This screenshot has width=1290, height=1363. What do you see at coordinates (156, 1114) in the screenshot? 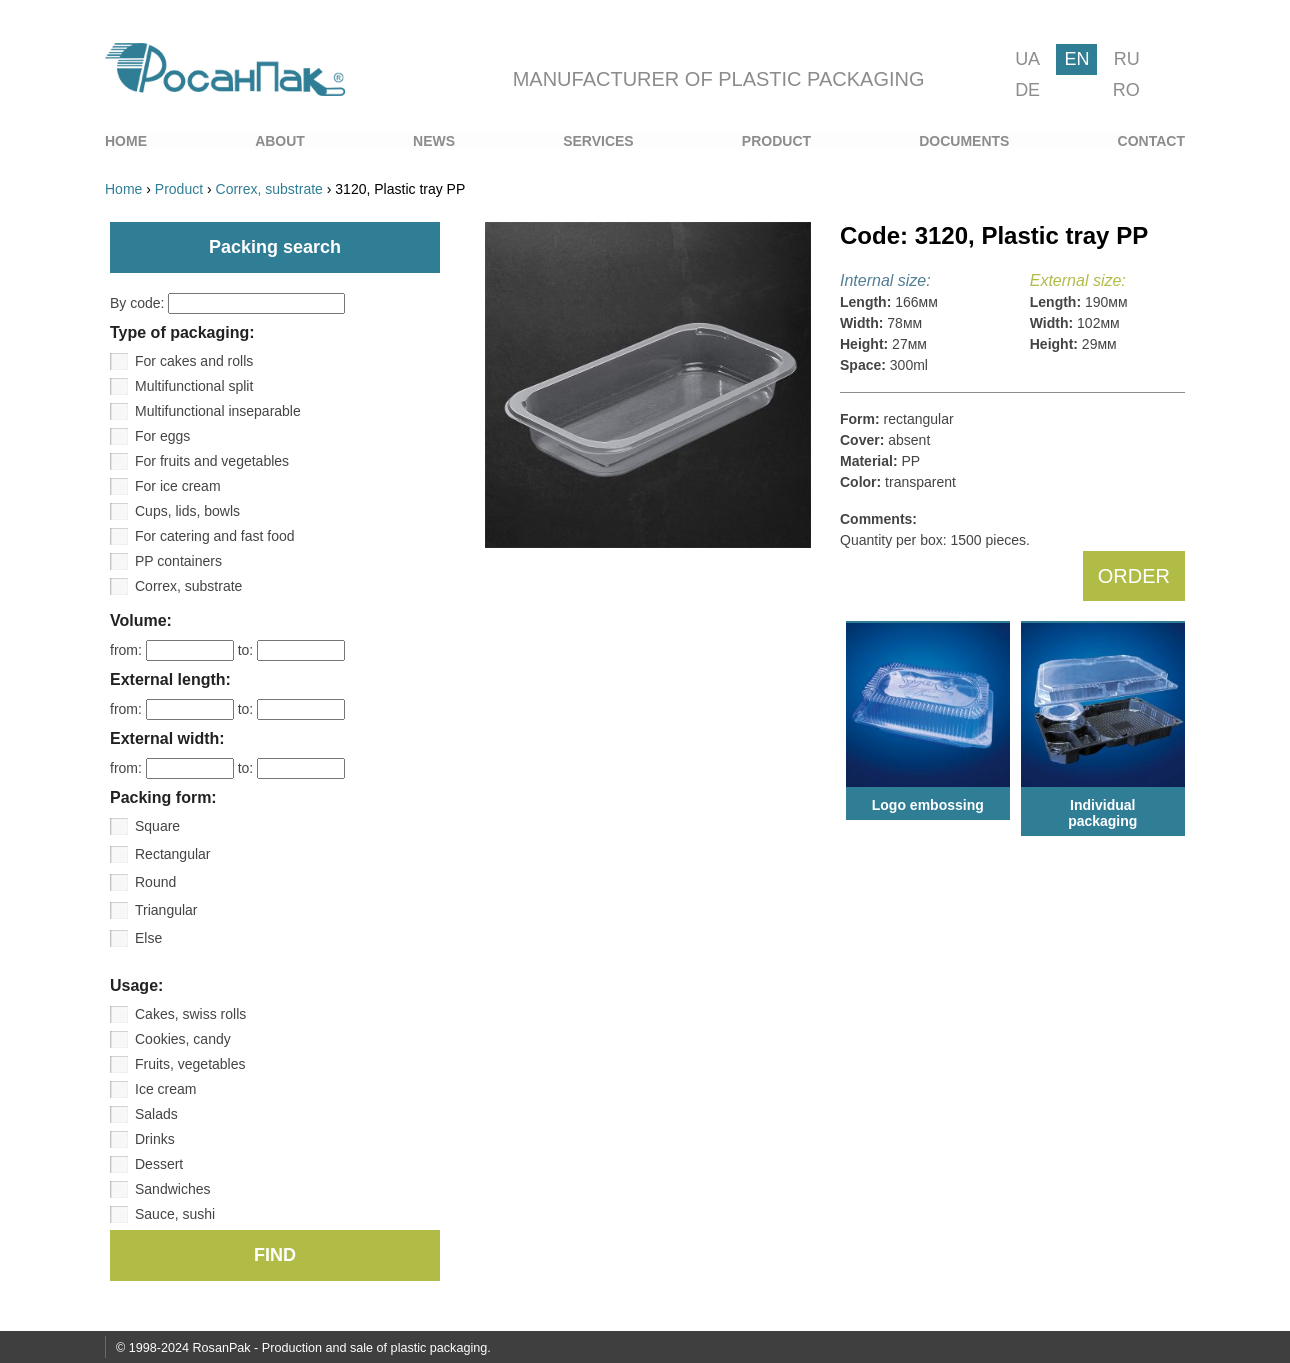
I see `Salads` at bounding box center [156, 1114].